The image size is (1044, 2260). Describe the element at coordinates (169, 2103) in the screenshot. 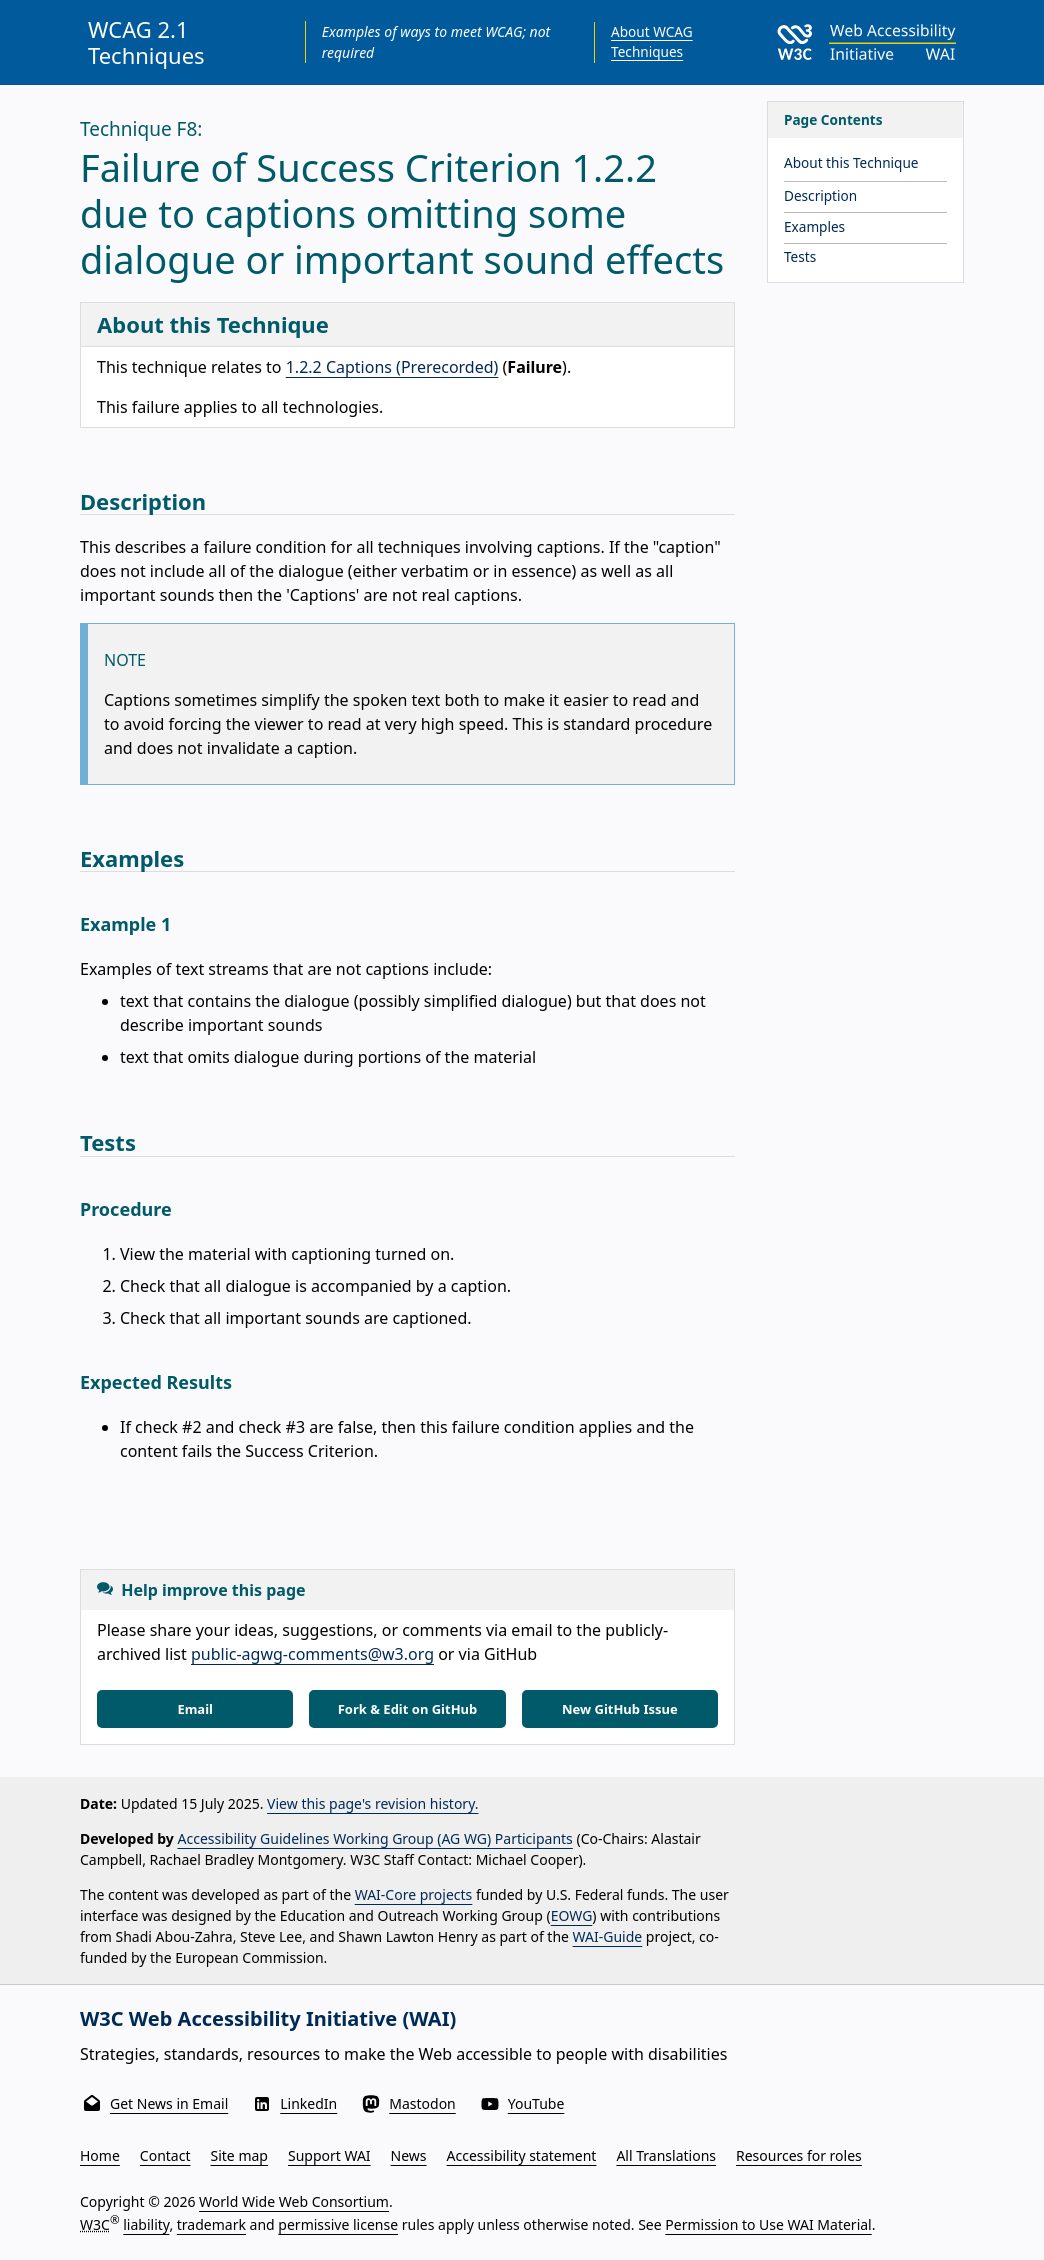

I see `Get News in Email` at that location.